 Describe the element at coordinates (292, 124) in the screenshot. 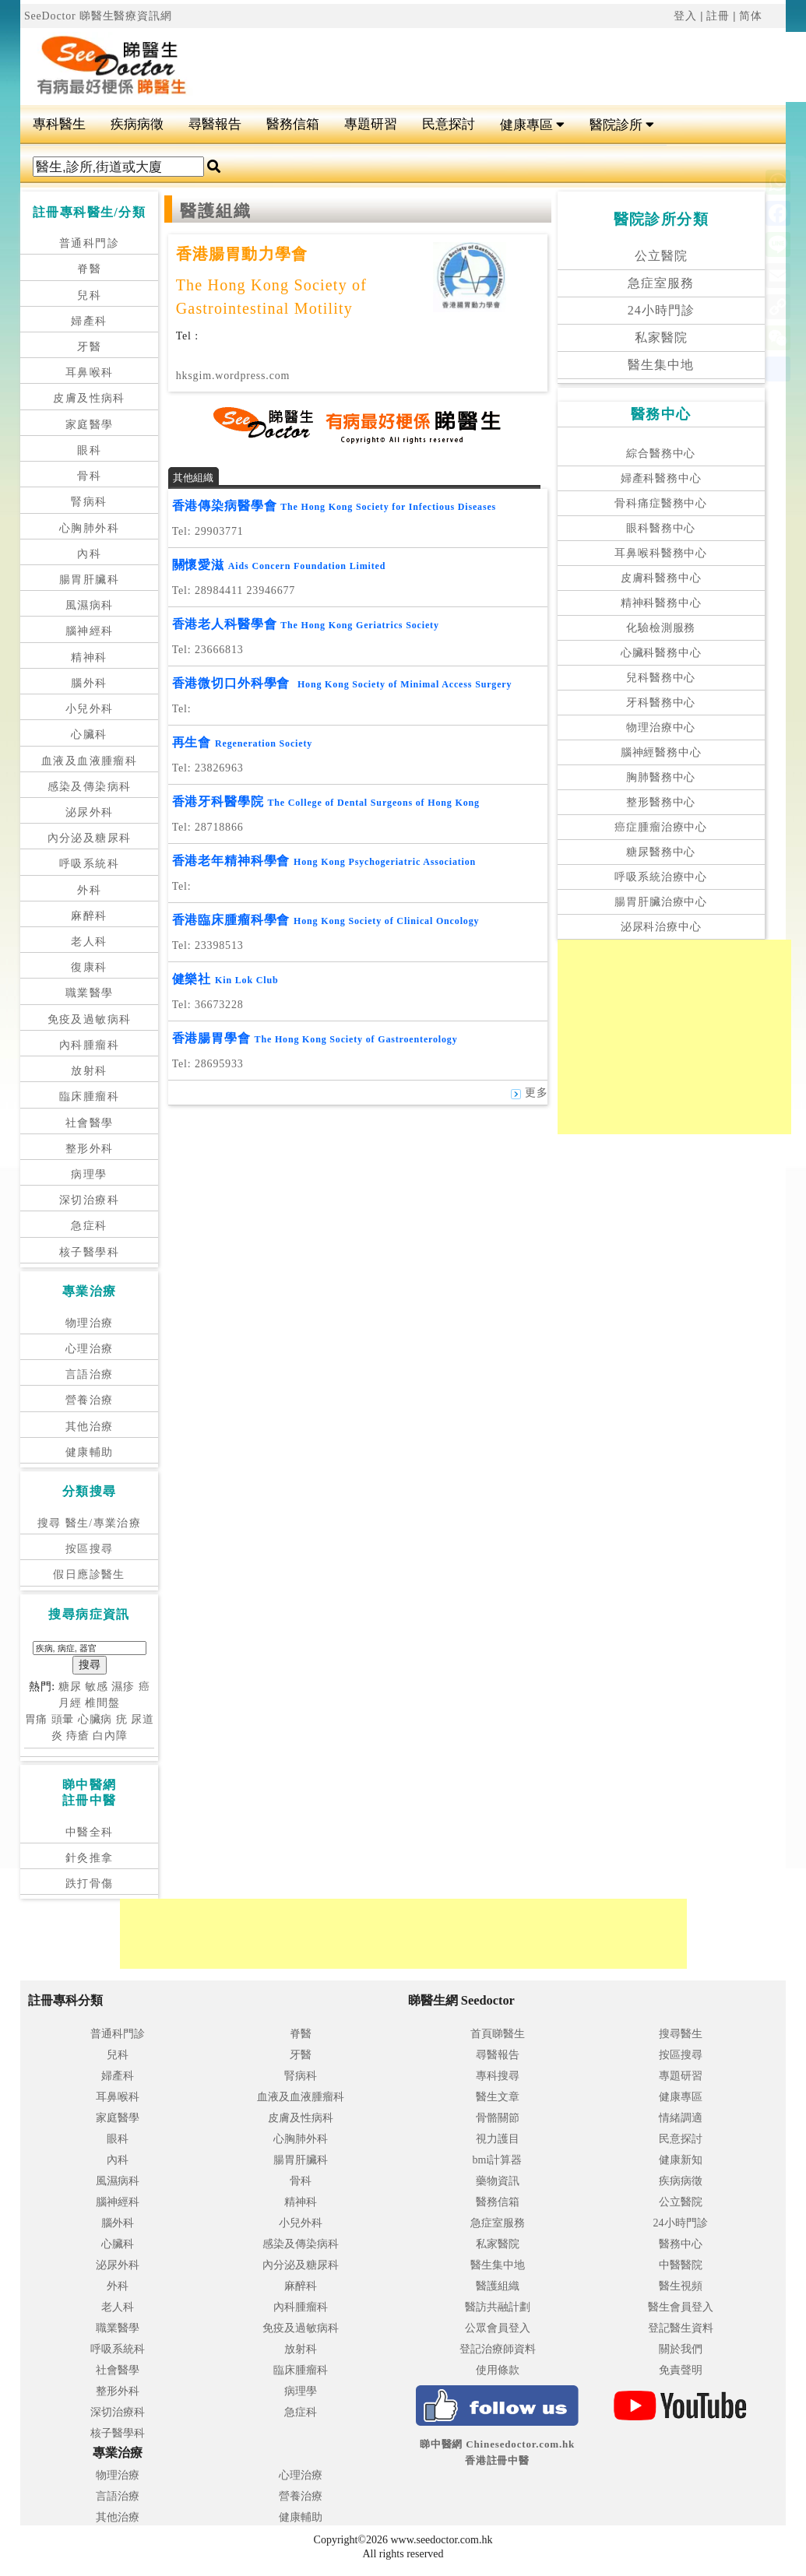

I see `醫務信箱` at that location.